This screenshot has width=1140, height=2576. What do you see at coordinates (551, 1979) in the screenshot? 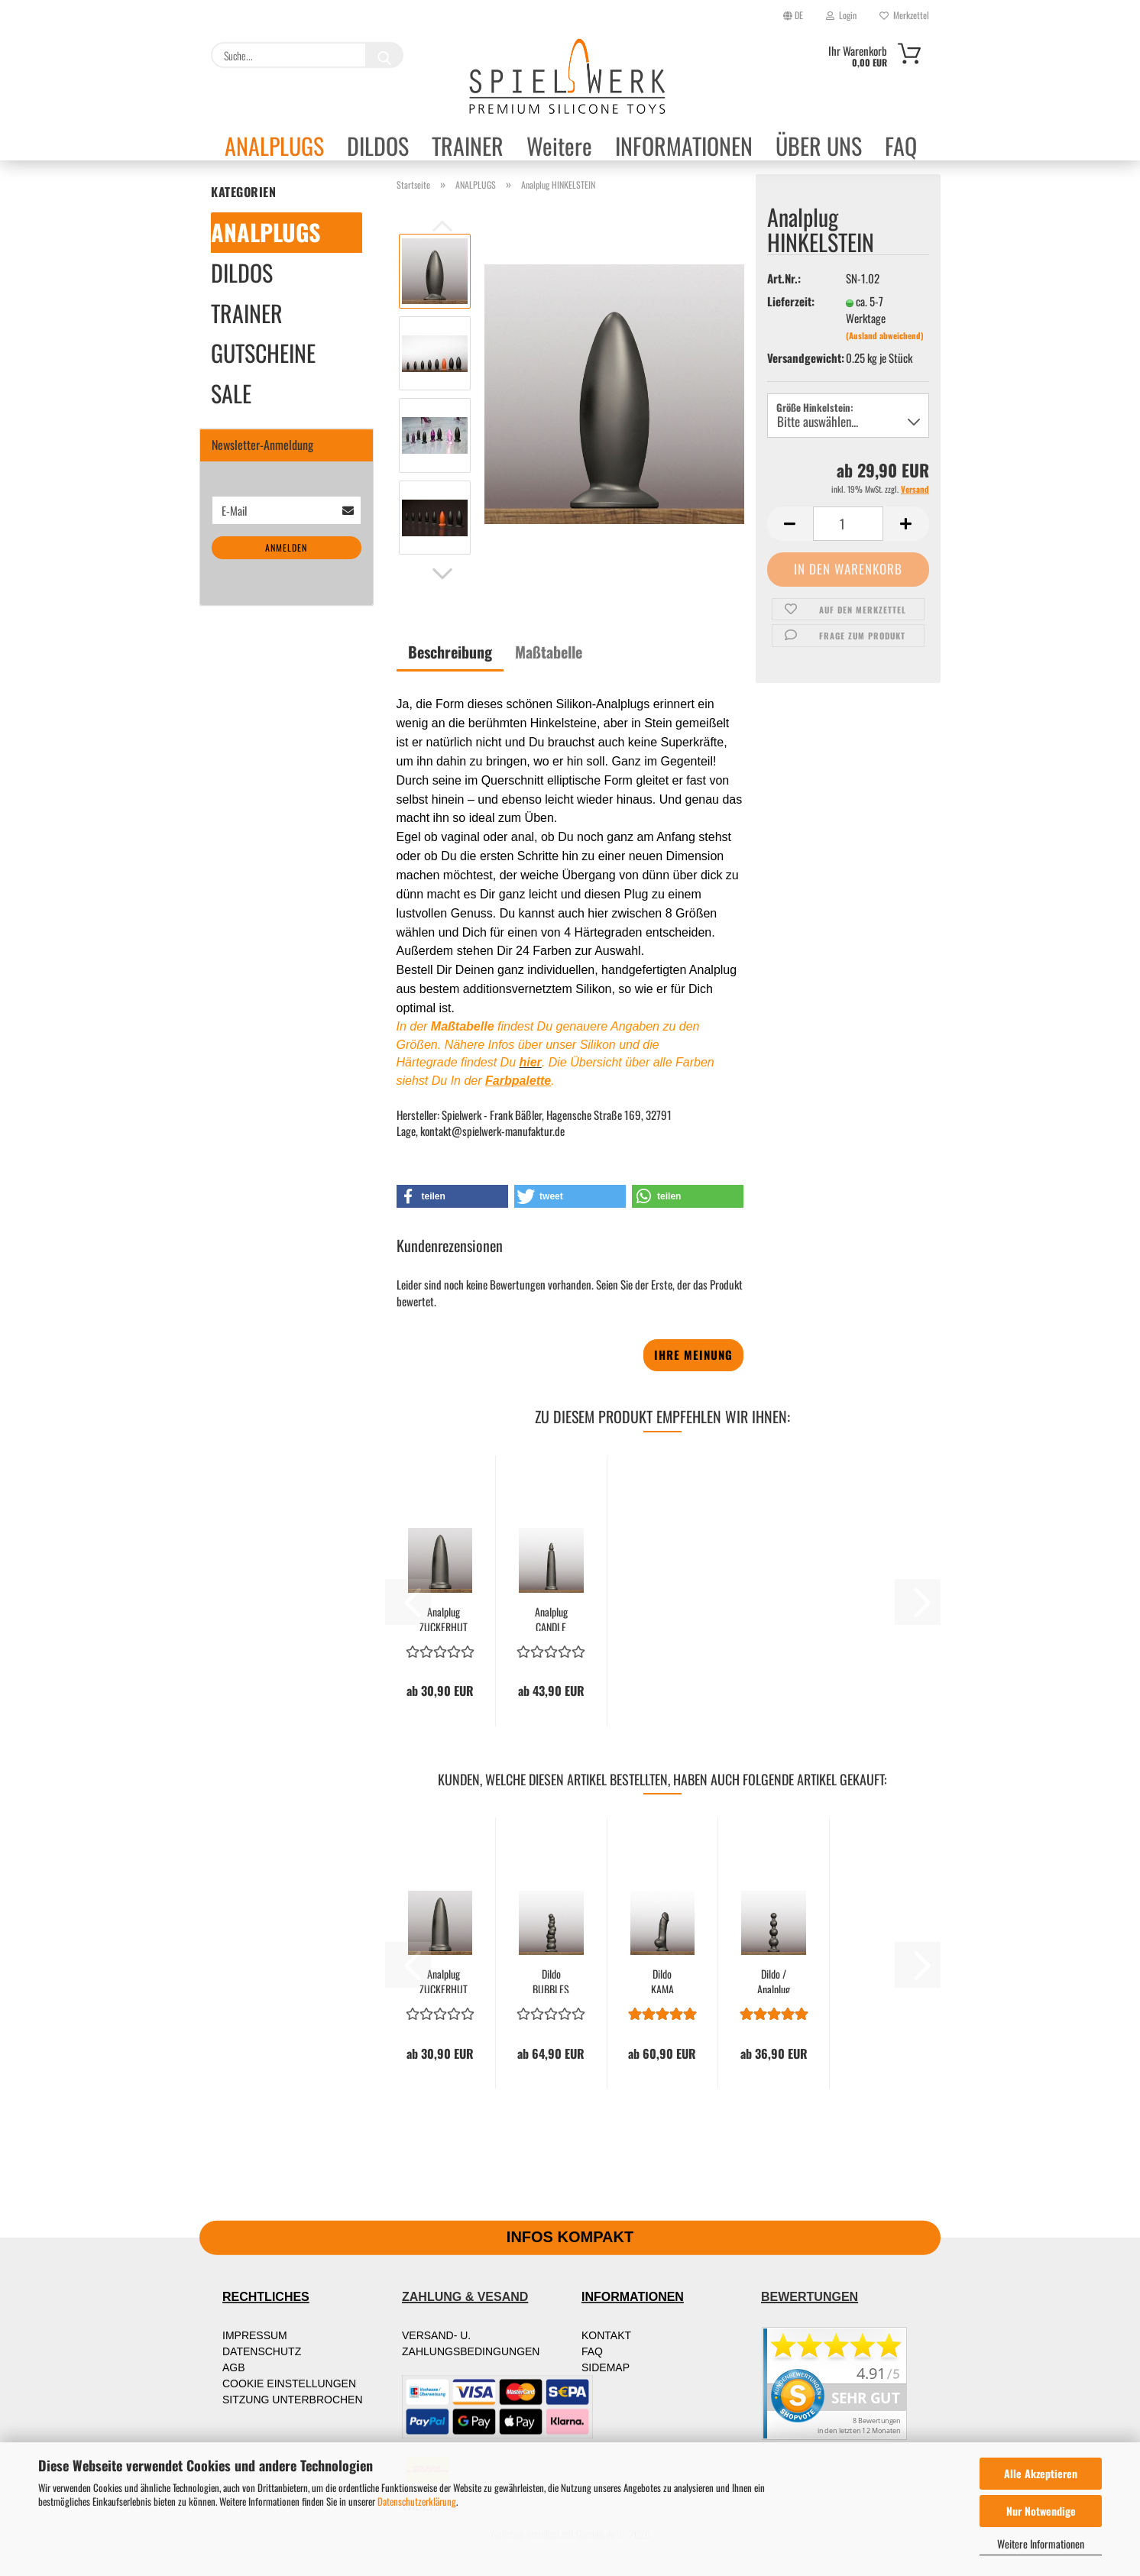
I see `Dildo BUBBLES` at bounding box center [551, 1979].